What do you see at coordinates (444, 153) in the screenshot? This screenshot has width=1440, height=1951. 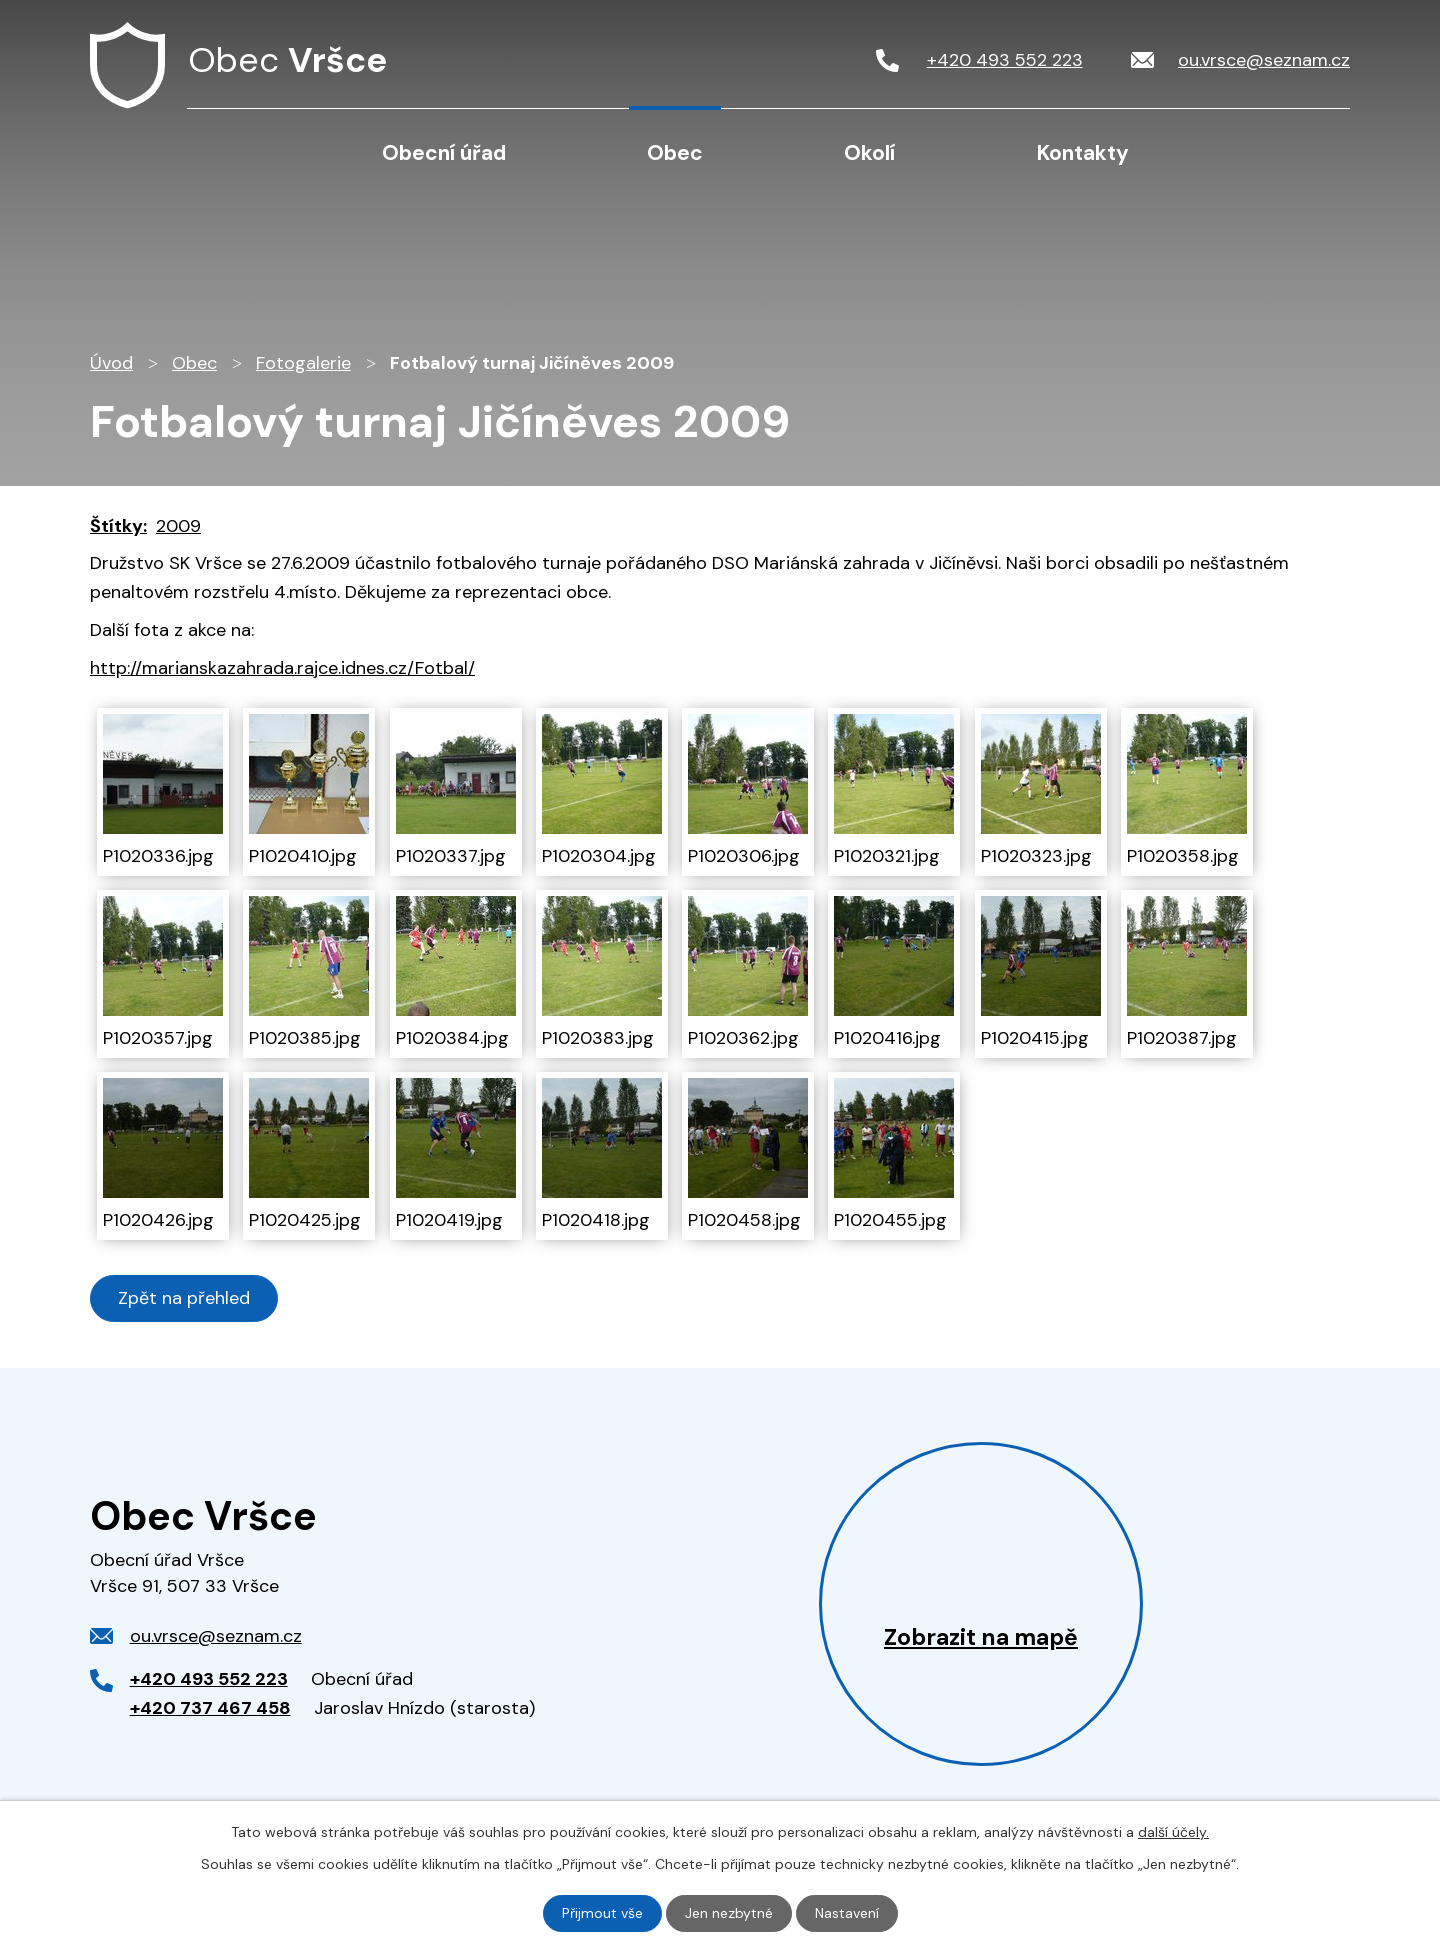 I see `Obecní úřad` at bounding box center [444, 153].